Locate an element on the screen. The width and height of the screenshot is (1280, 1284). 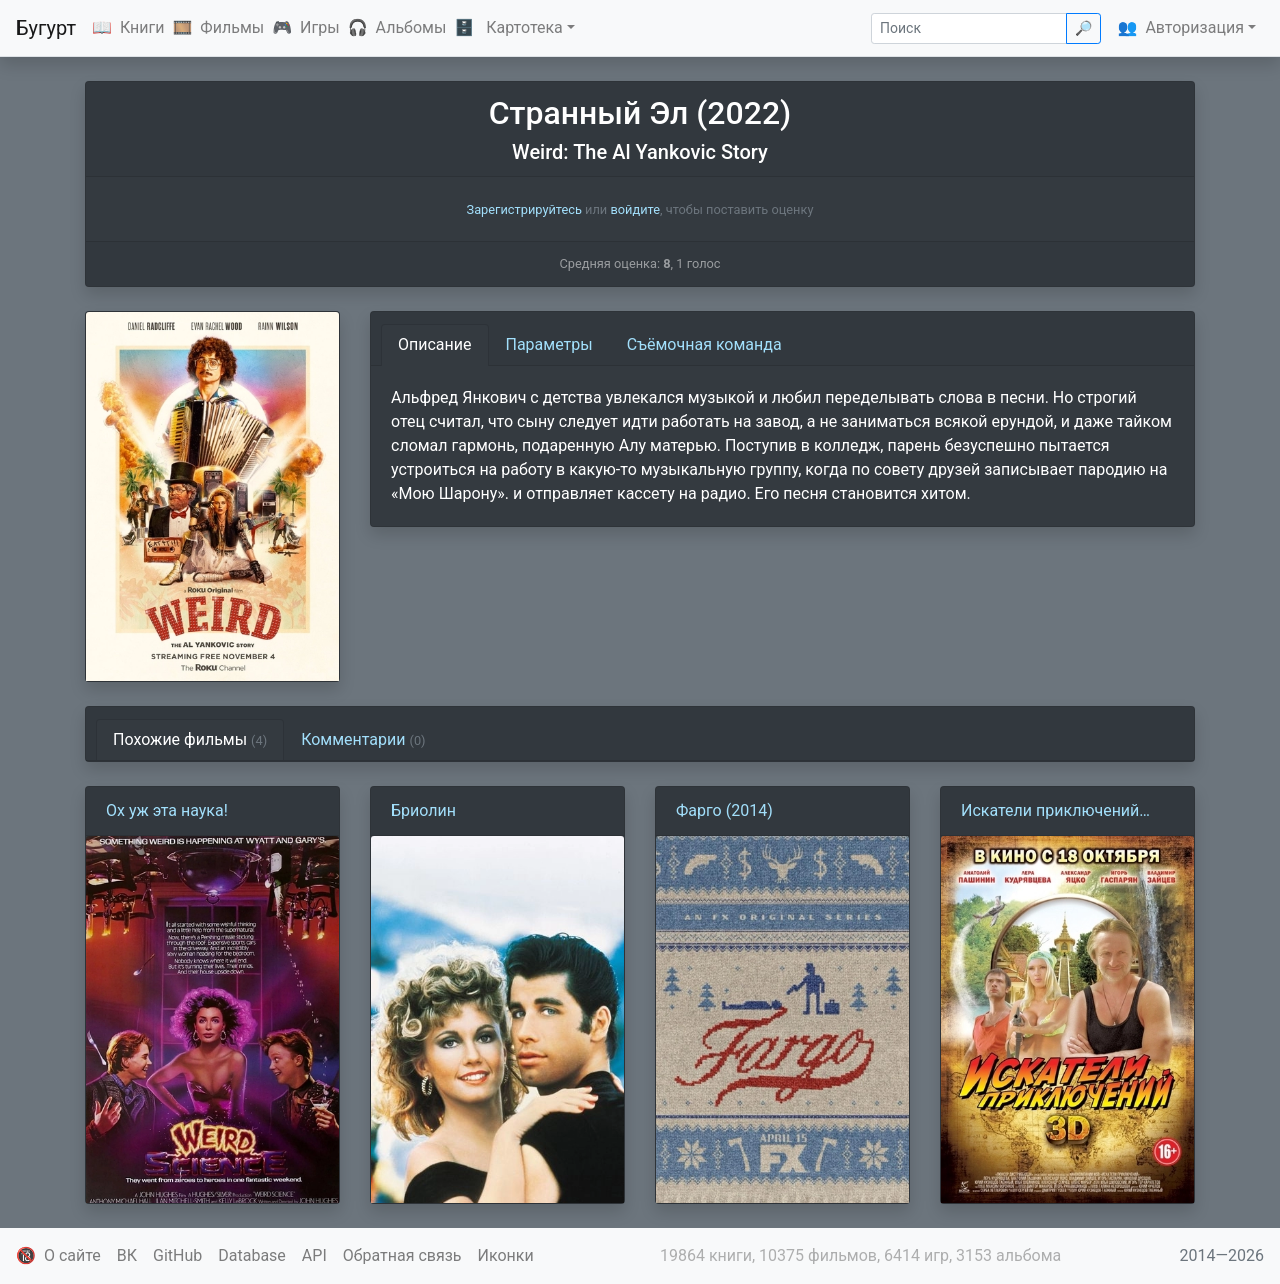
Игры is located at coordinates (320, 27).